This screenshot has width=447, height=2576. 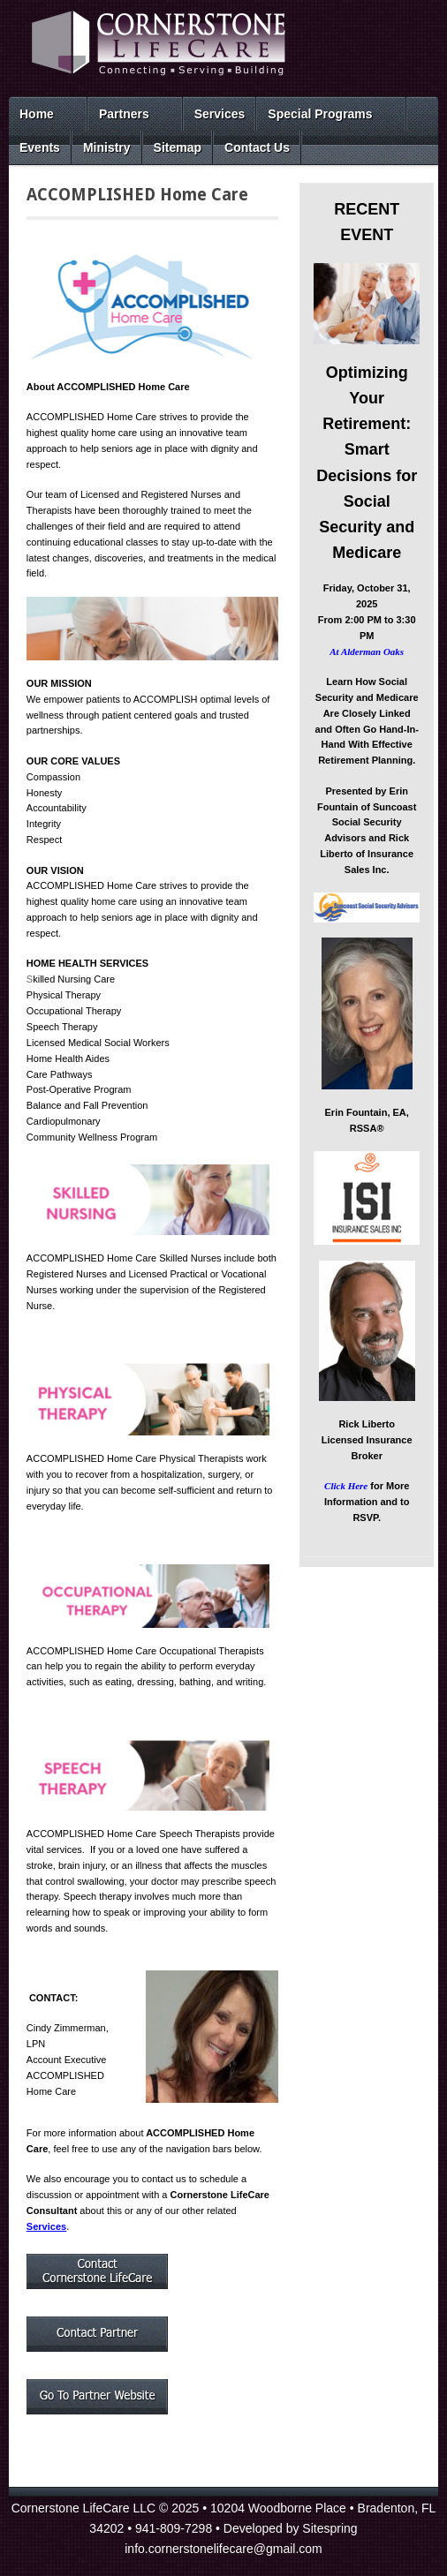 What do you see at coordinates (124, 114) in the screenshot?
I see `Partners` at bounding box center [124, 114].